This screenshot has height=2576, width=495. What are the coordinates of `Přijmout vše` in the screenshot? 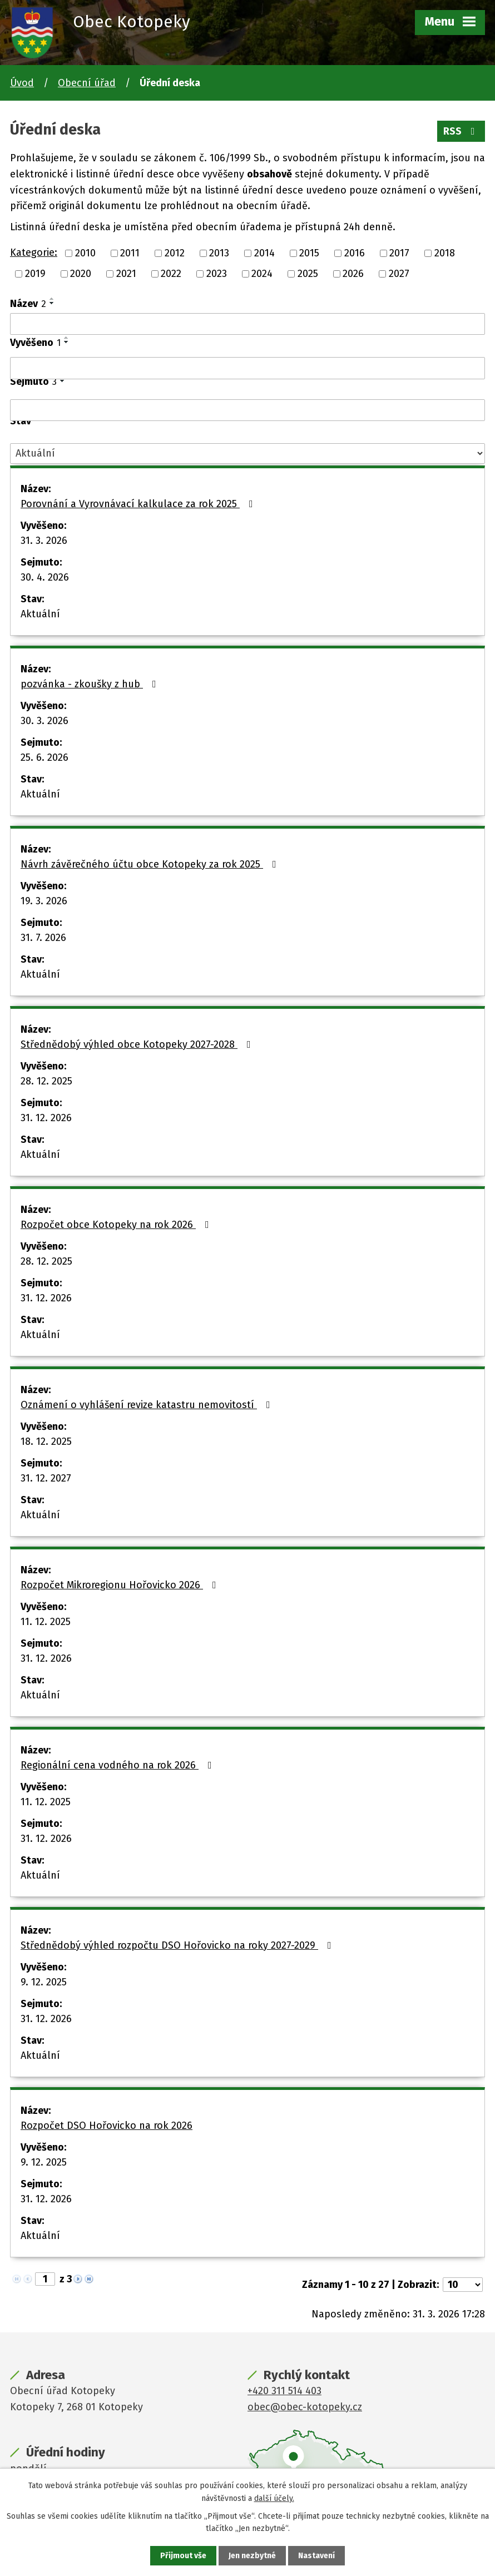 It's located at (183, 2555).